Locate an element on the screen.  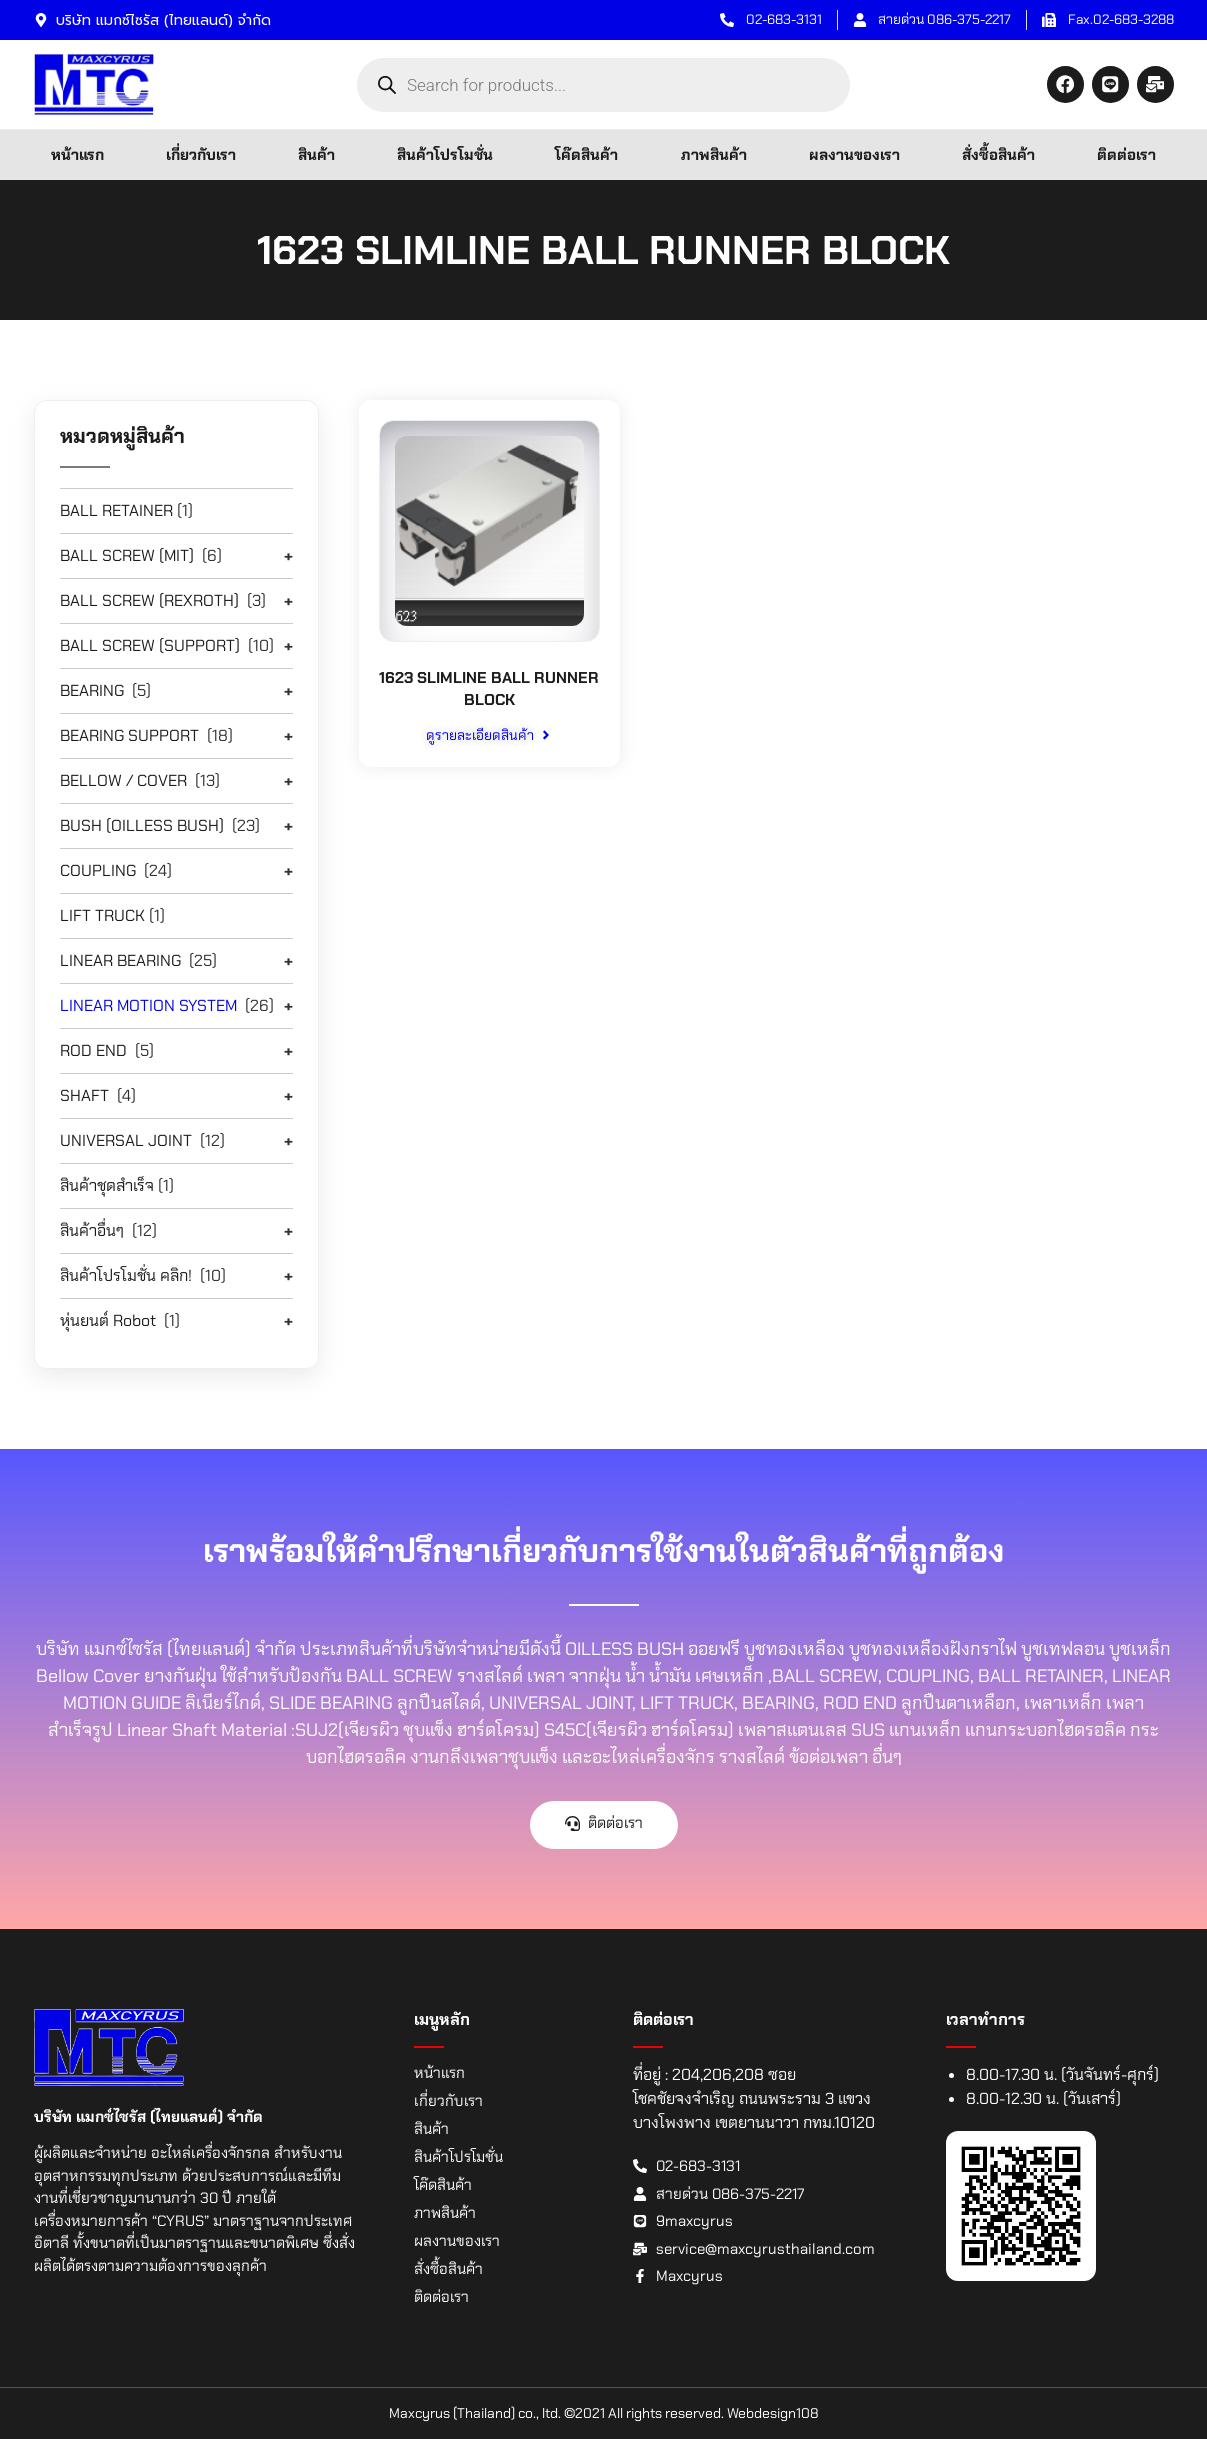
LIFT TRUCK is located at coordinates (102, 915).